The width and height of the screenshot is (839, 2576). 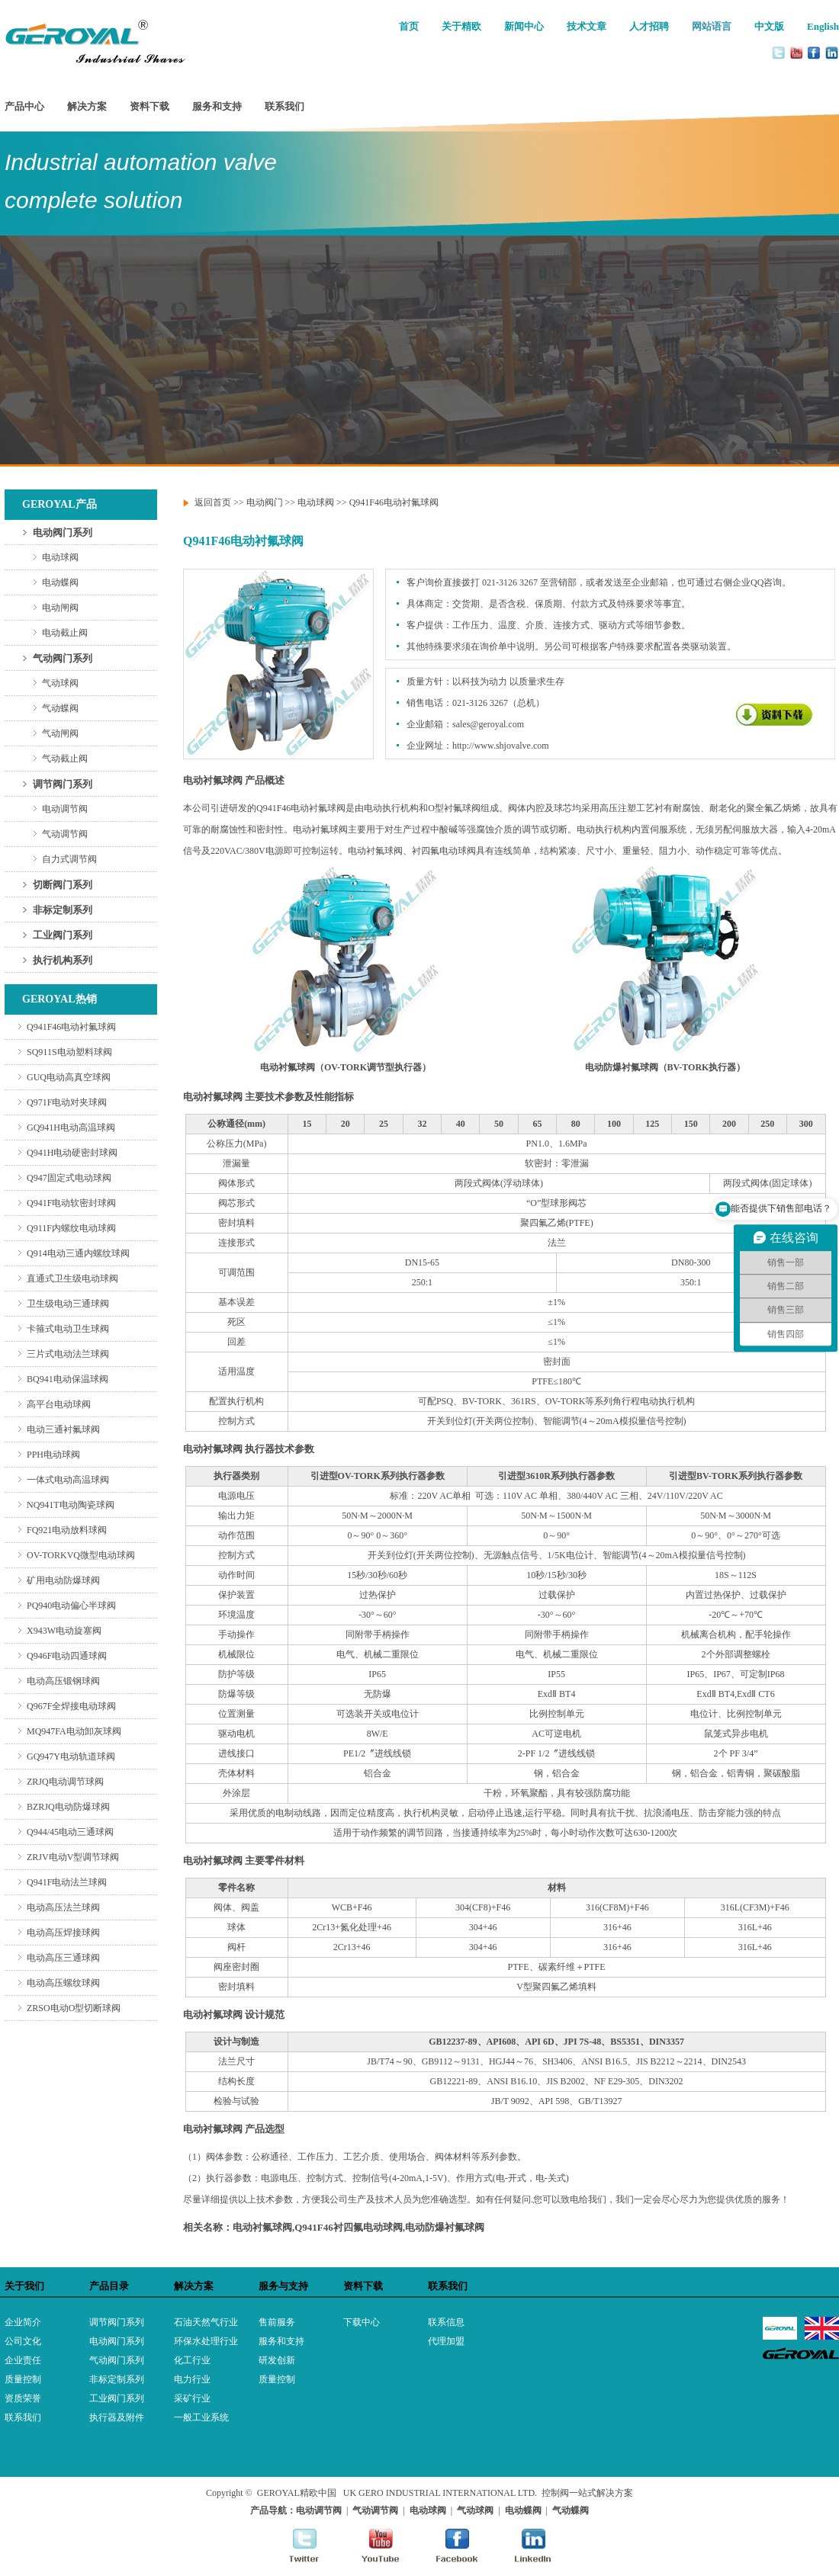 I want to click on 电动阀门, so click(x=264, y=502).